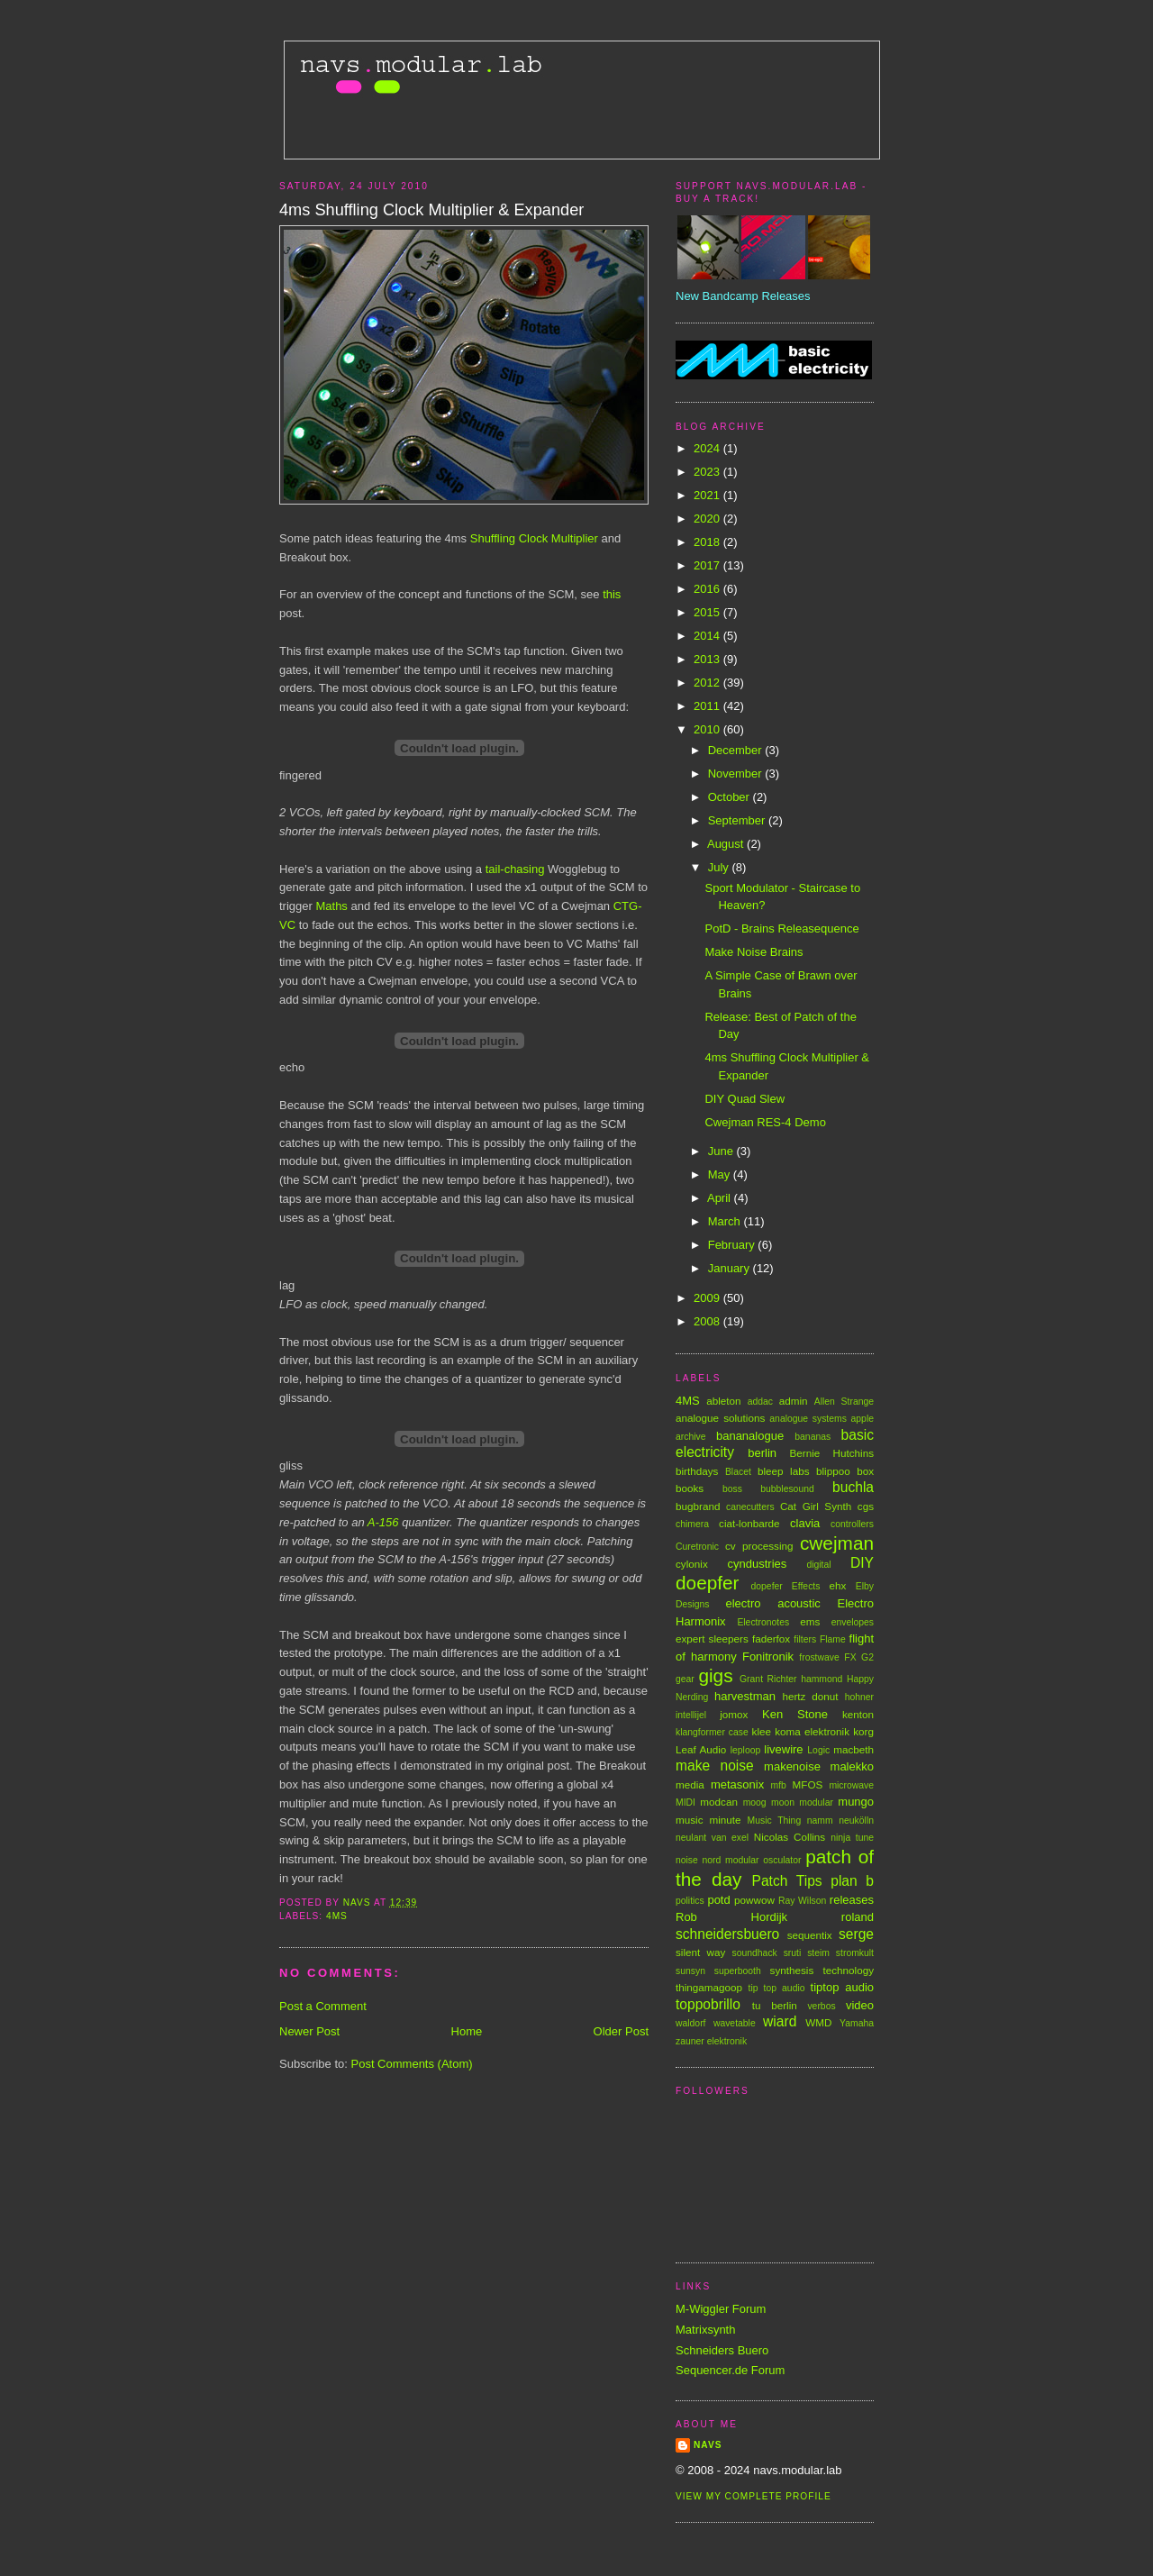  Describe the element at coordinates (753, 2496) in the screenshot. I see `View my complete profile` at that location.